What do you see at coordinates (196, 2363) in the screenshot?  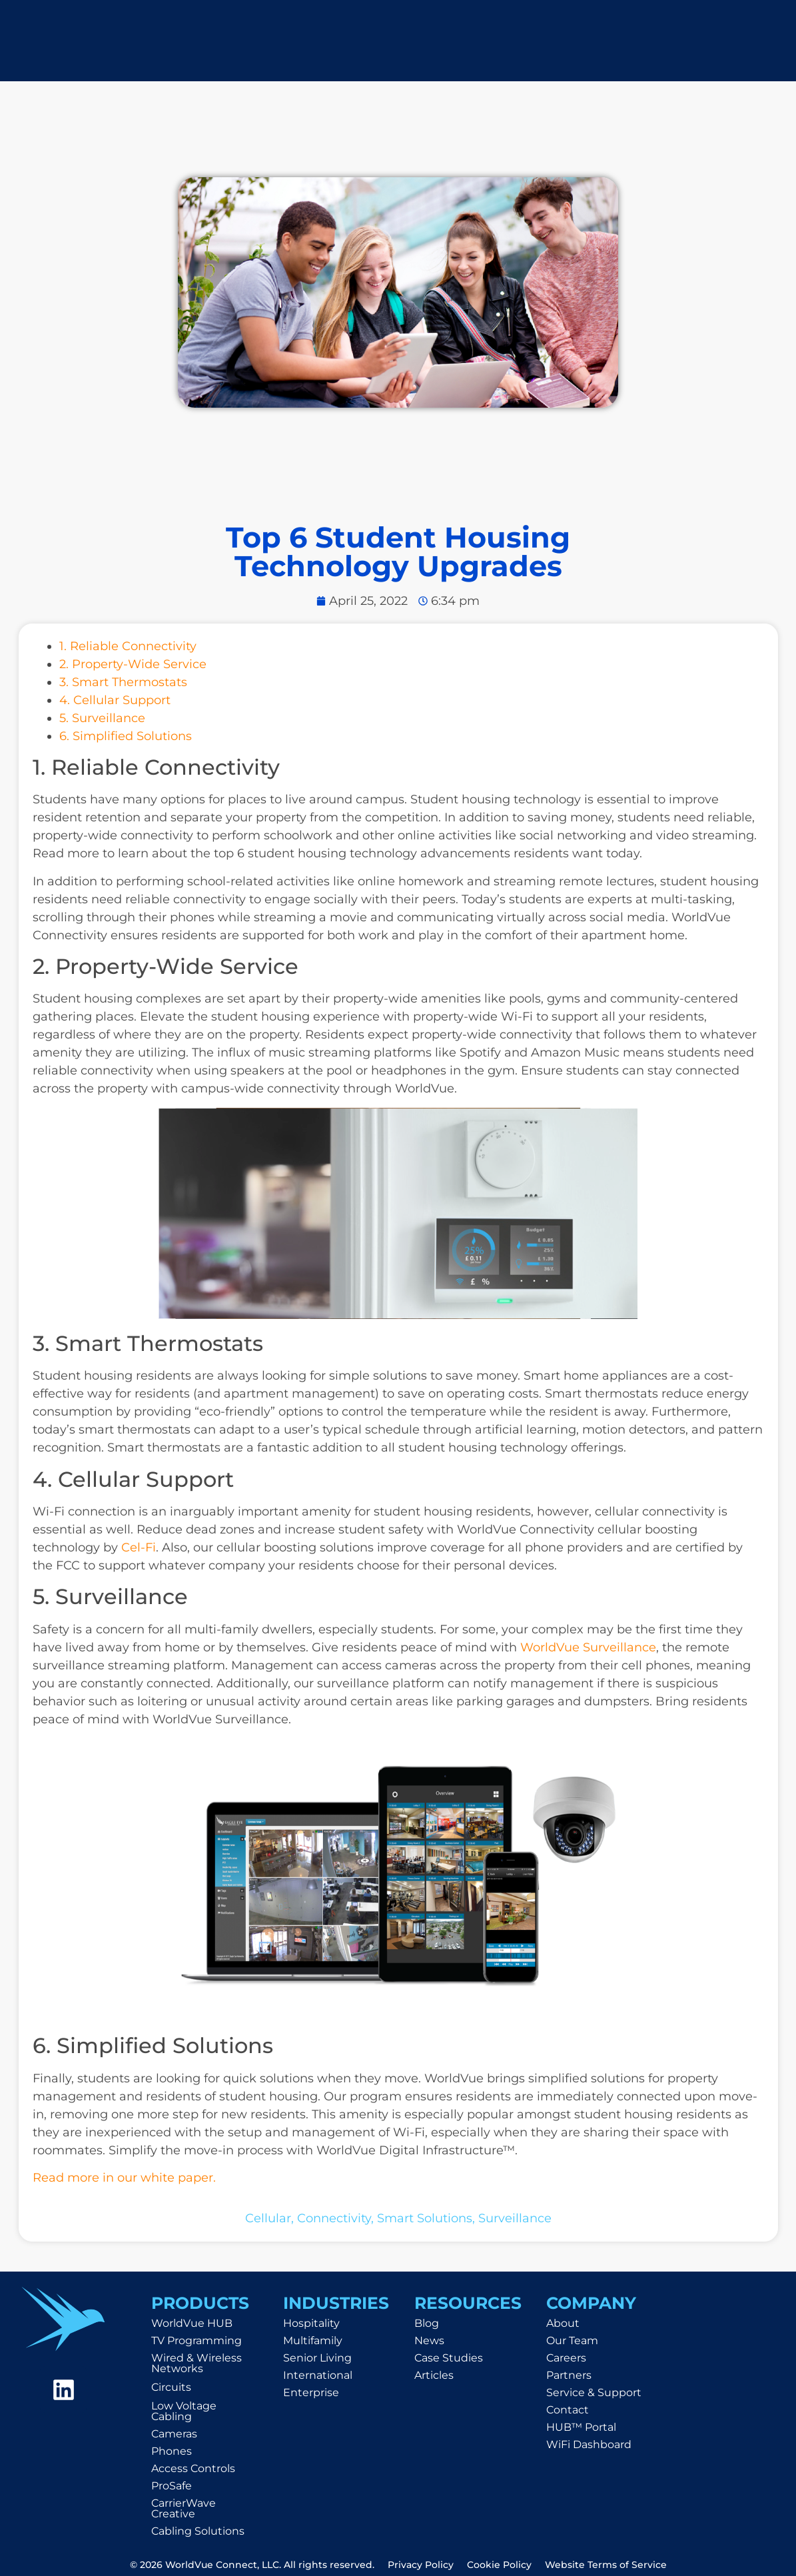 I see `Wired & Wireless Networks` at bounding box center [196, 2363].